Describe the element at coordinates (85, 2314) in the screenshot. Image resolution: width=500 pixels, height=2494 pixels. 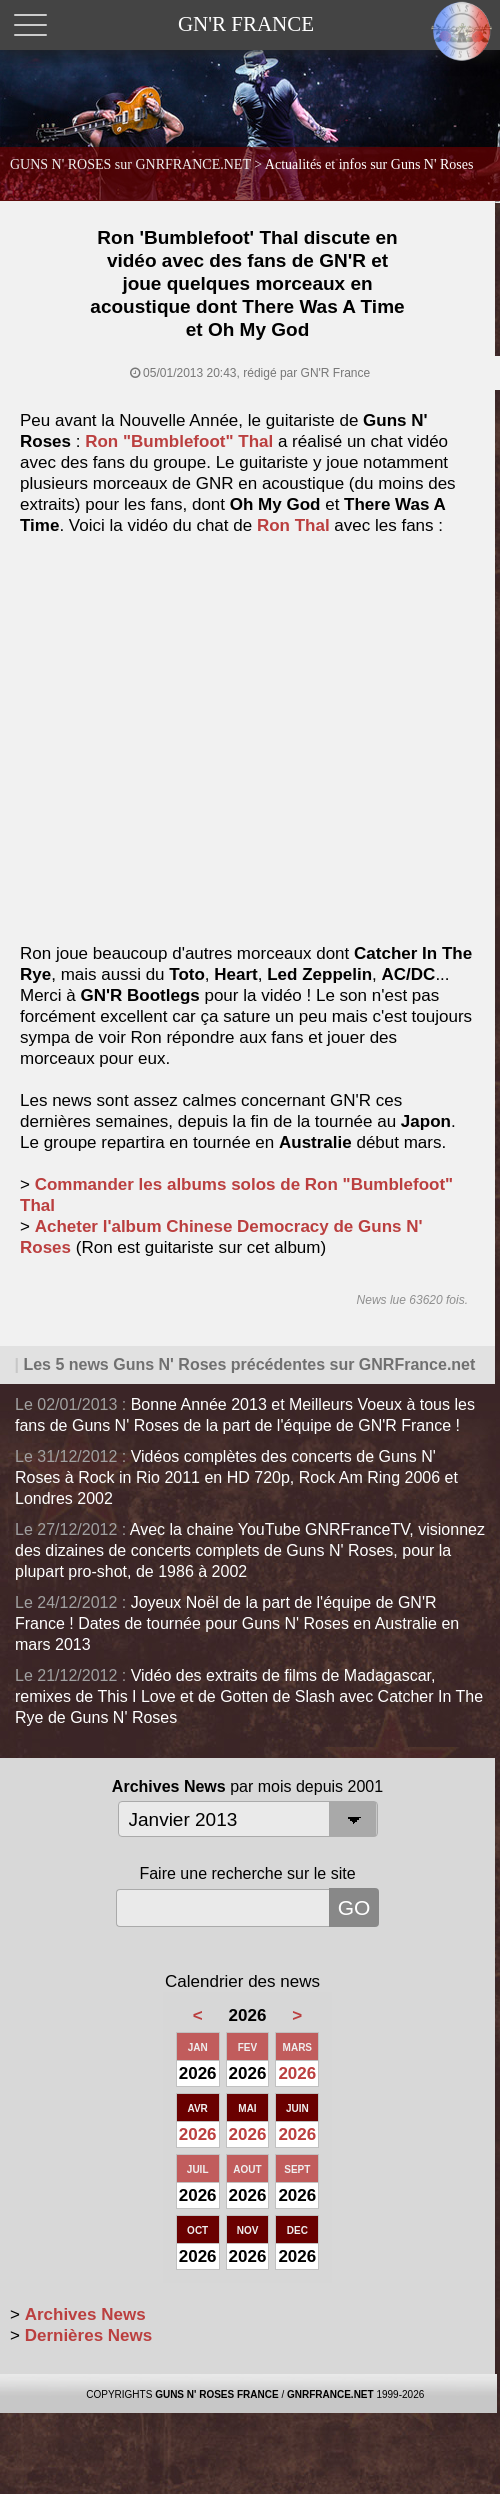
I see `Archives News` at that location.